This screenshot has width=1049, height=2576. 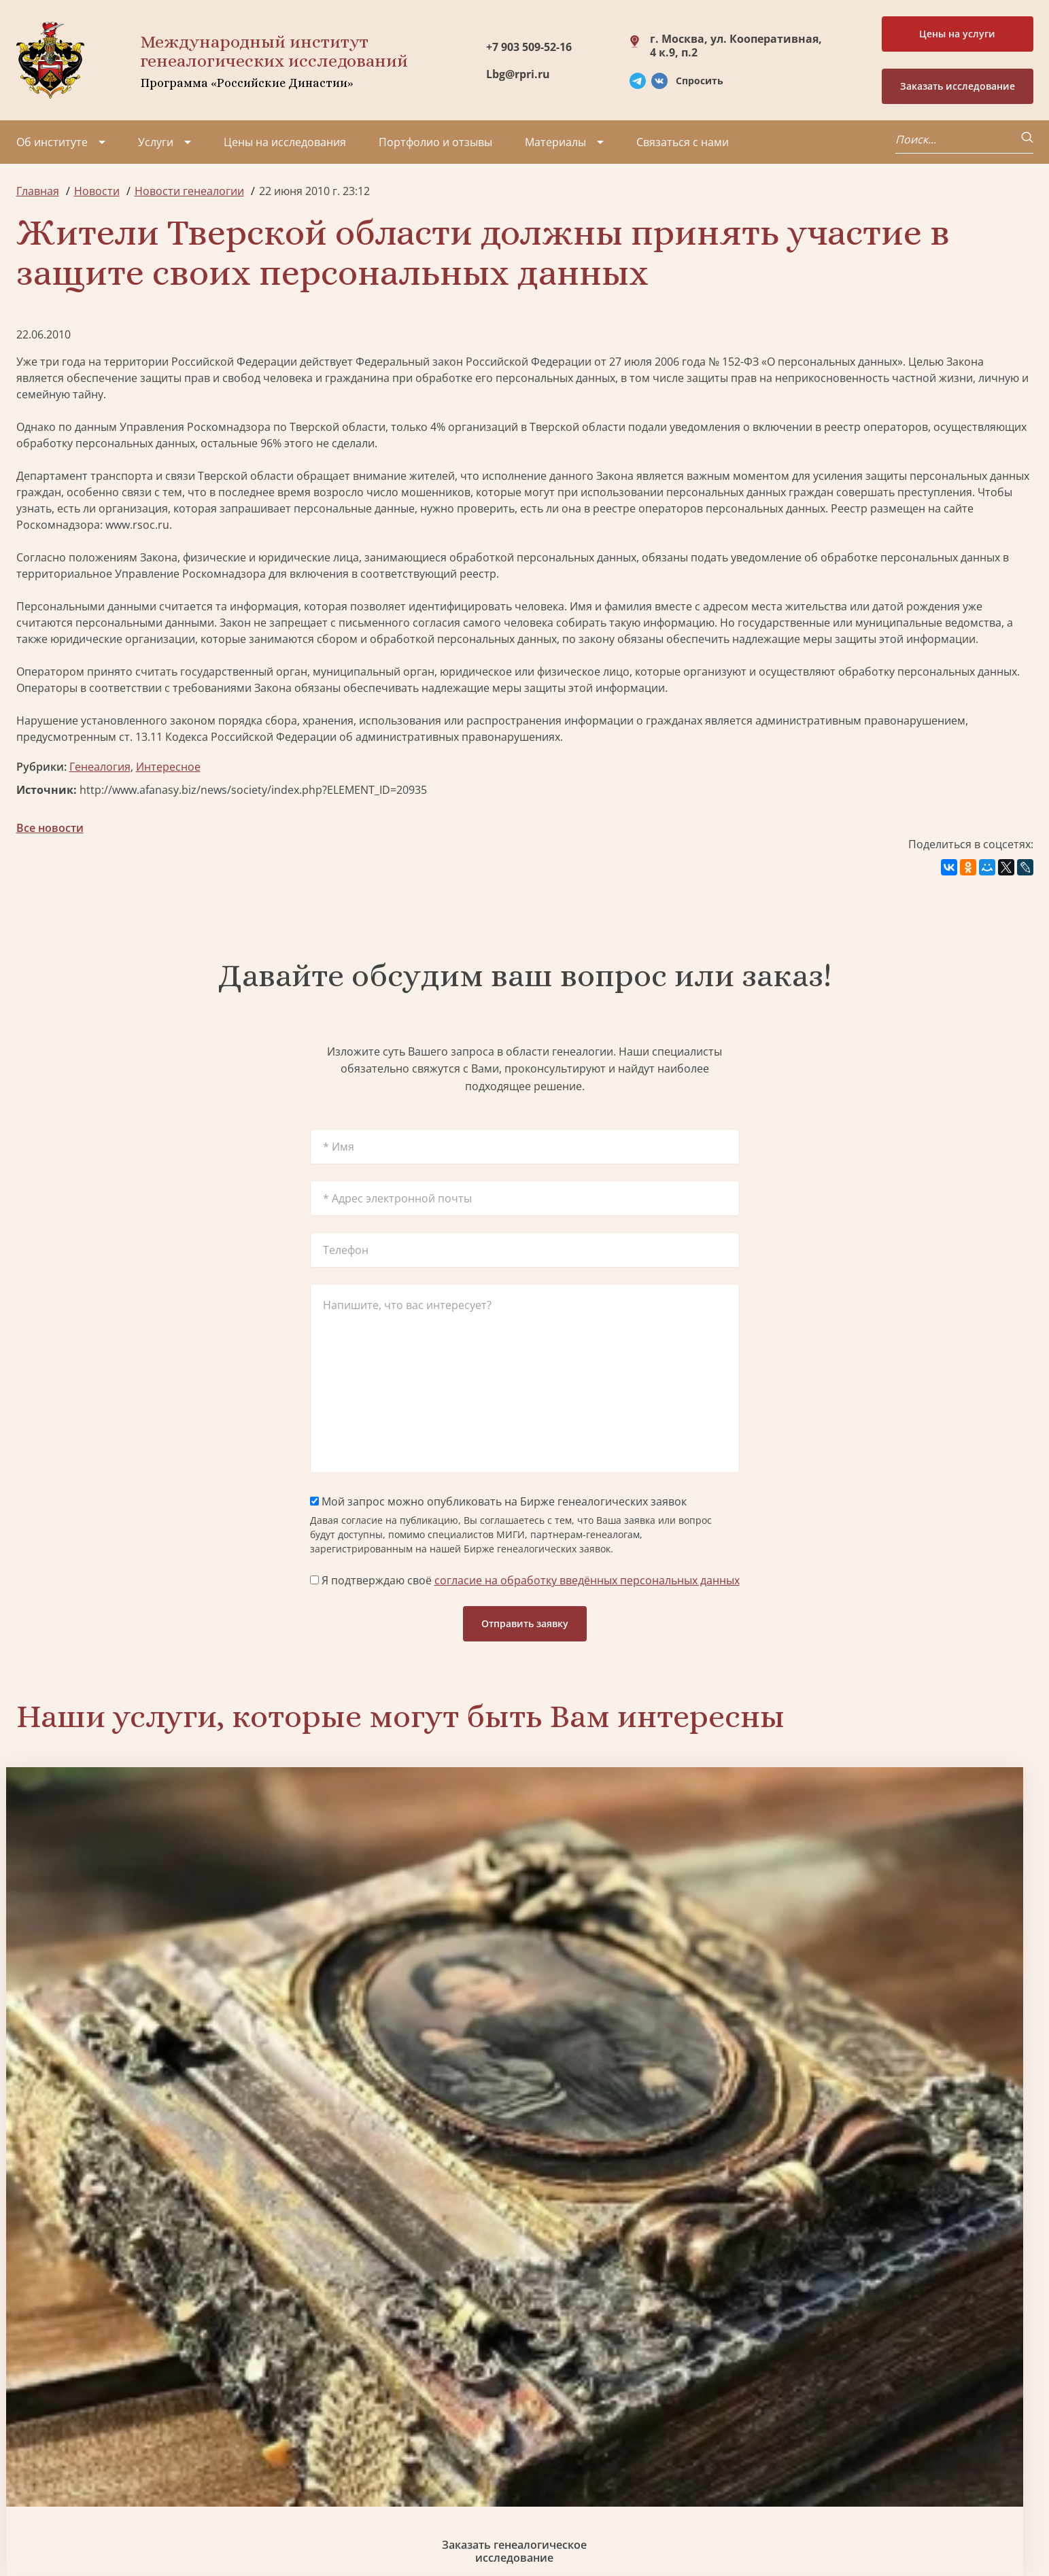 What do you see at coordinates (525, 1580) in the screenshot?
I see `Я подтверждаю своё` at bounding box center [525, 1580].